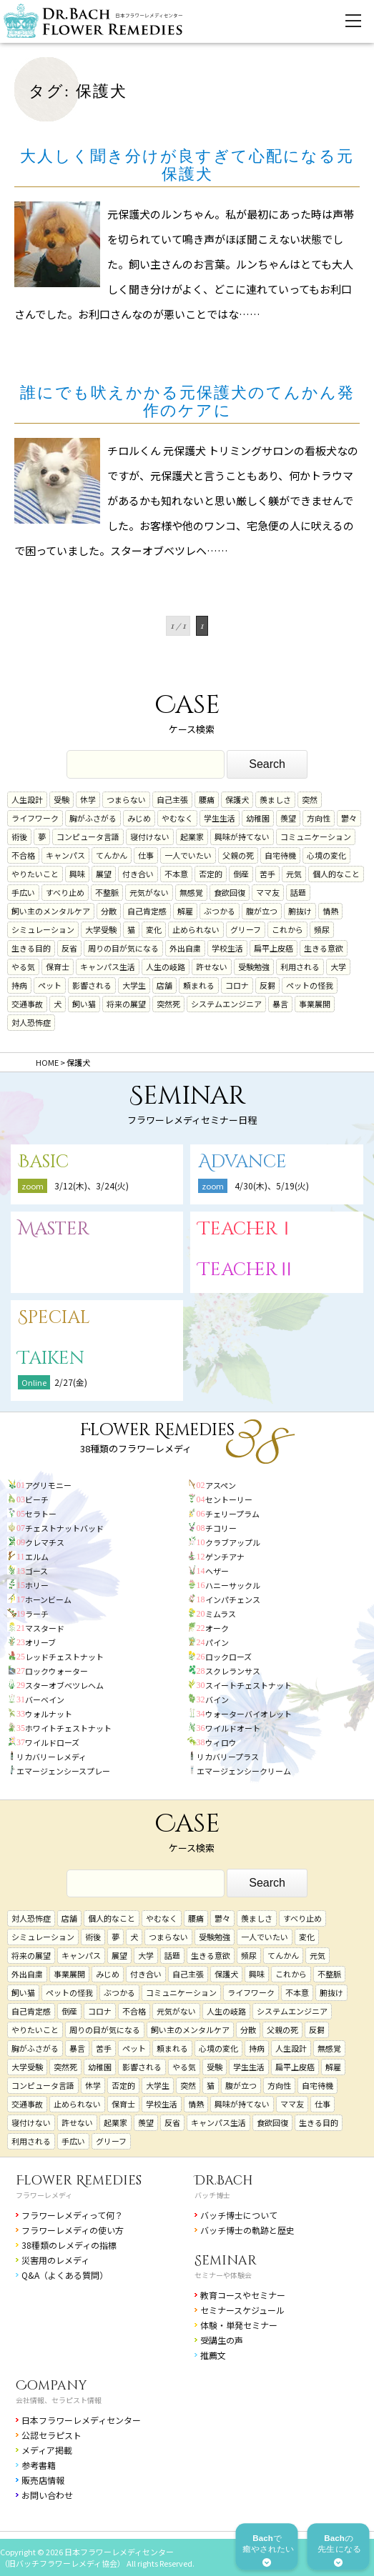 The image size is (374, 2576). I want to click on 解雇, so click(185, 911).